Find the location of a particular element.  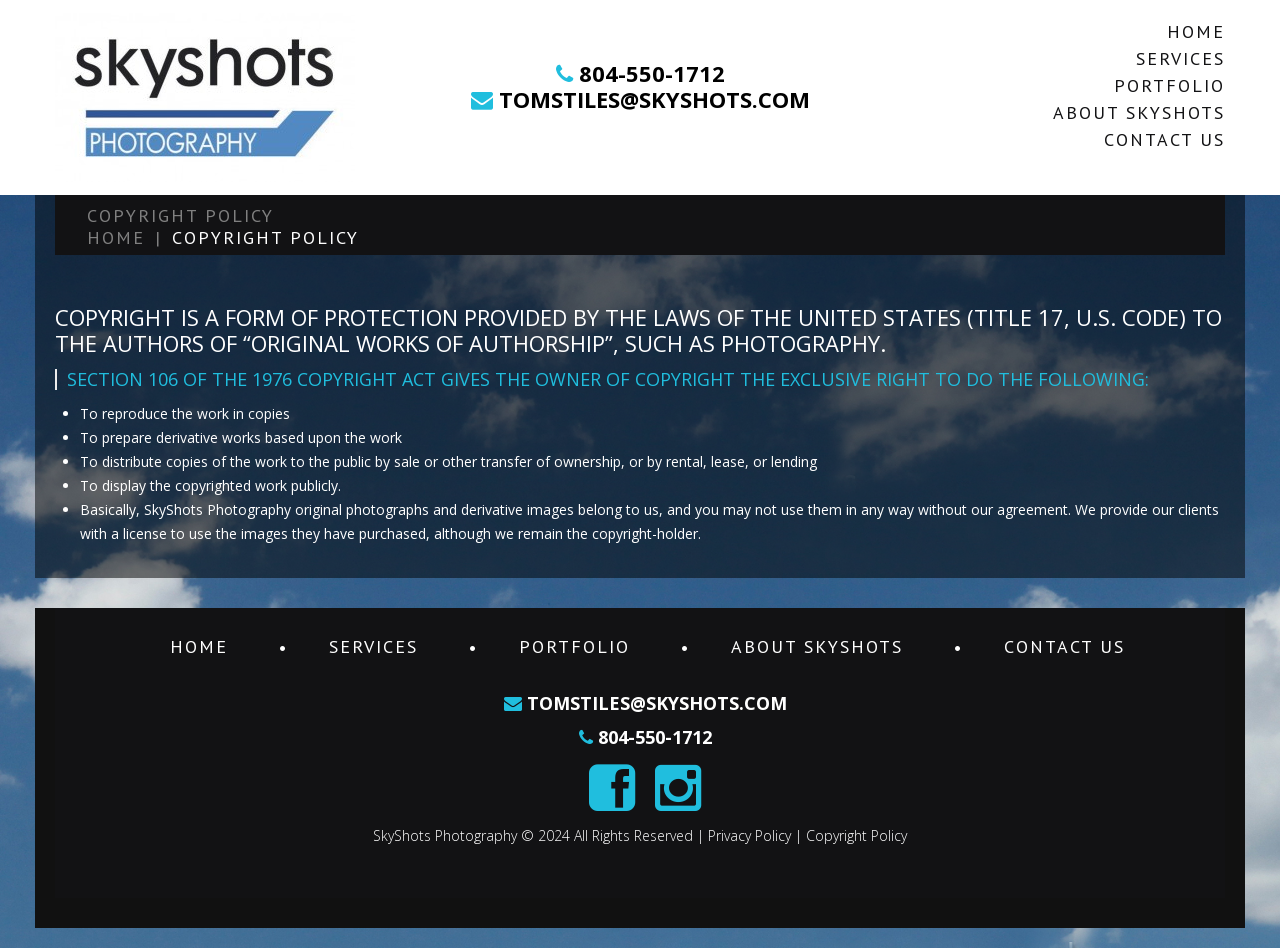

Privacy Policy is located at coordinates (749, 835).